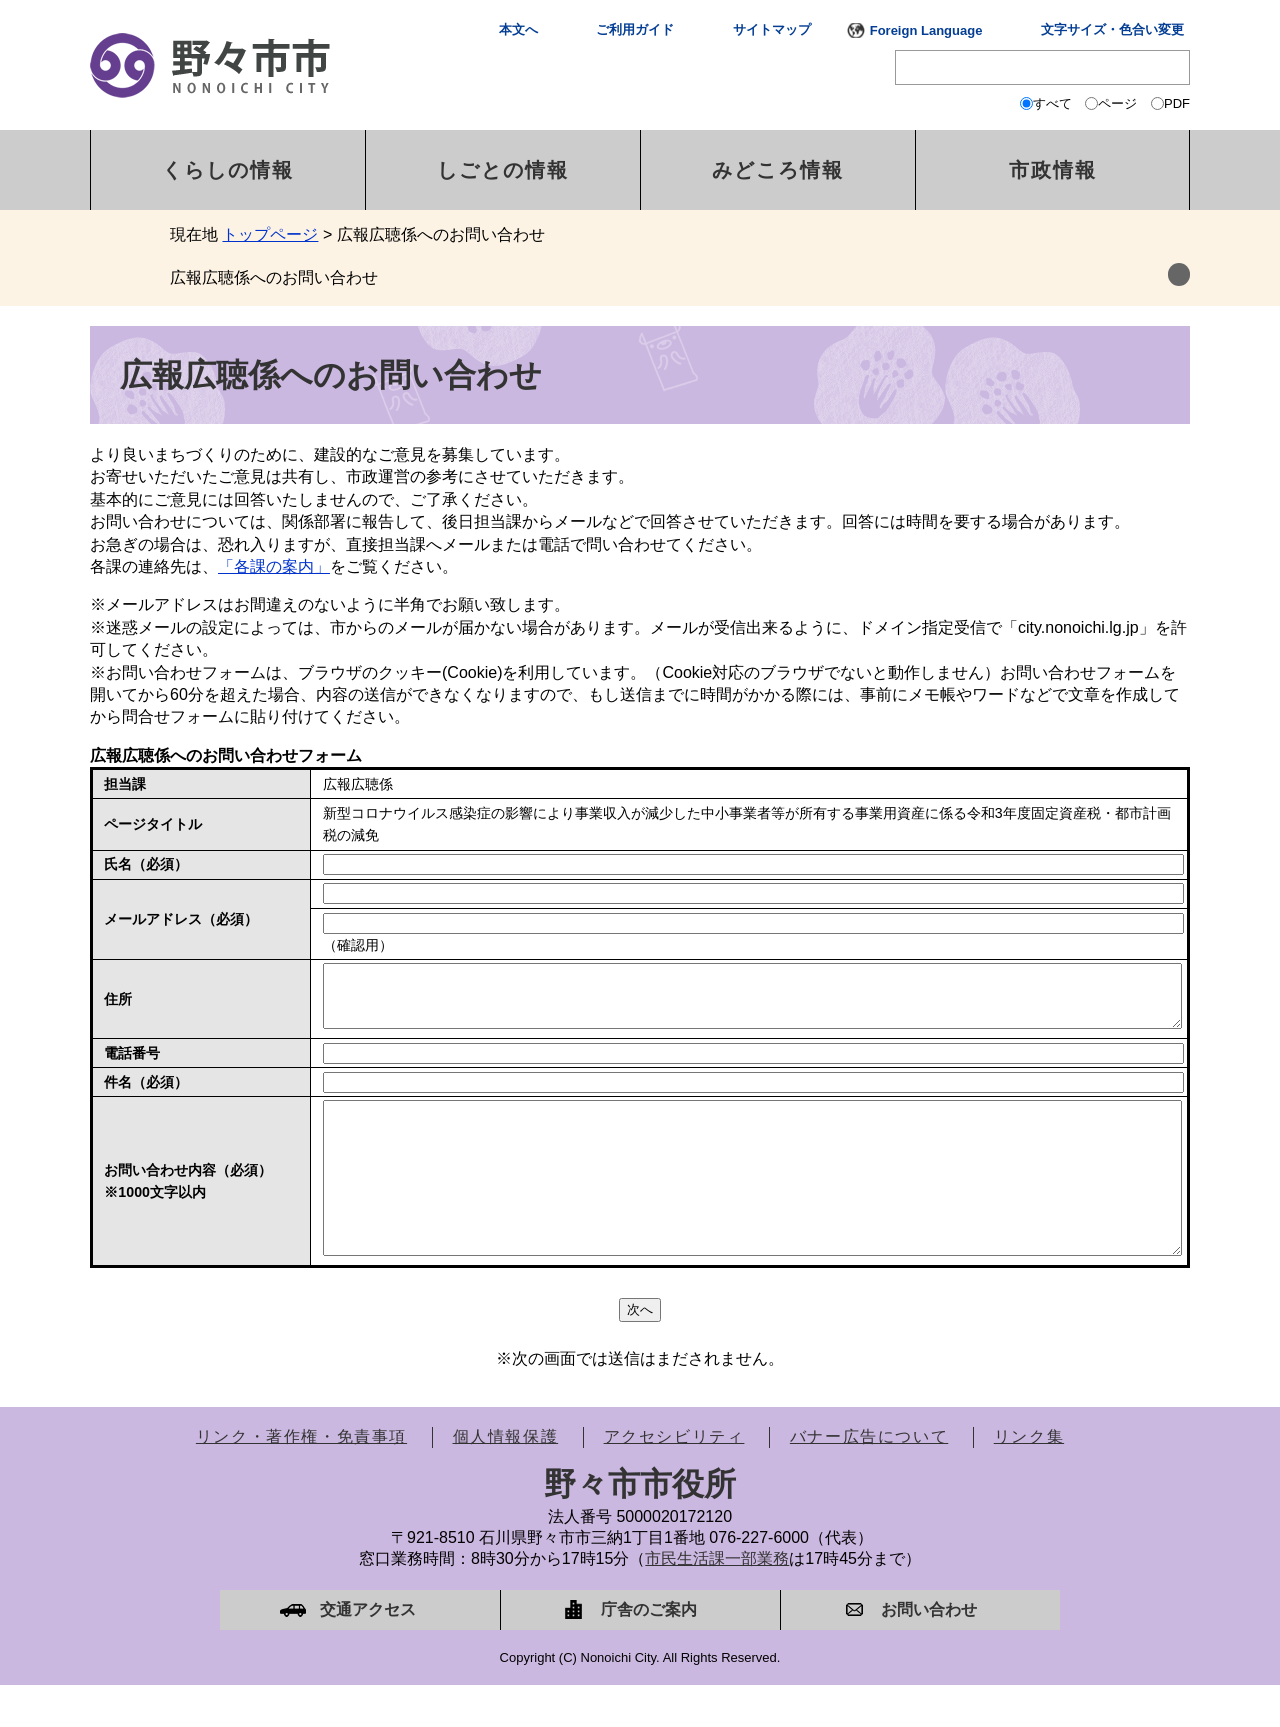 The height and width of the screenshot is (1727, 1280). What do you see at coordinates (274, 277) in the screenshot?
I see `広報広聴係へのお問い合わせ` at bounding box center [274, 277].